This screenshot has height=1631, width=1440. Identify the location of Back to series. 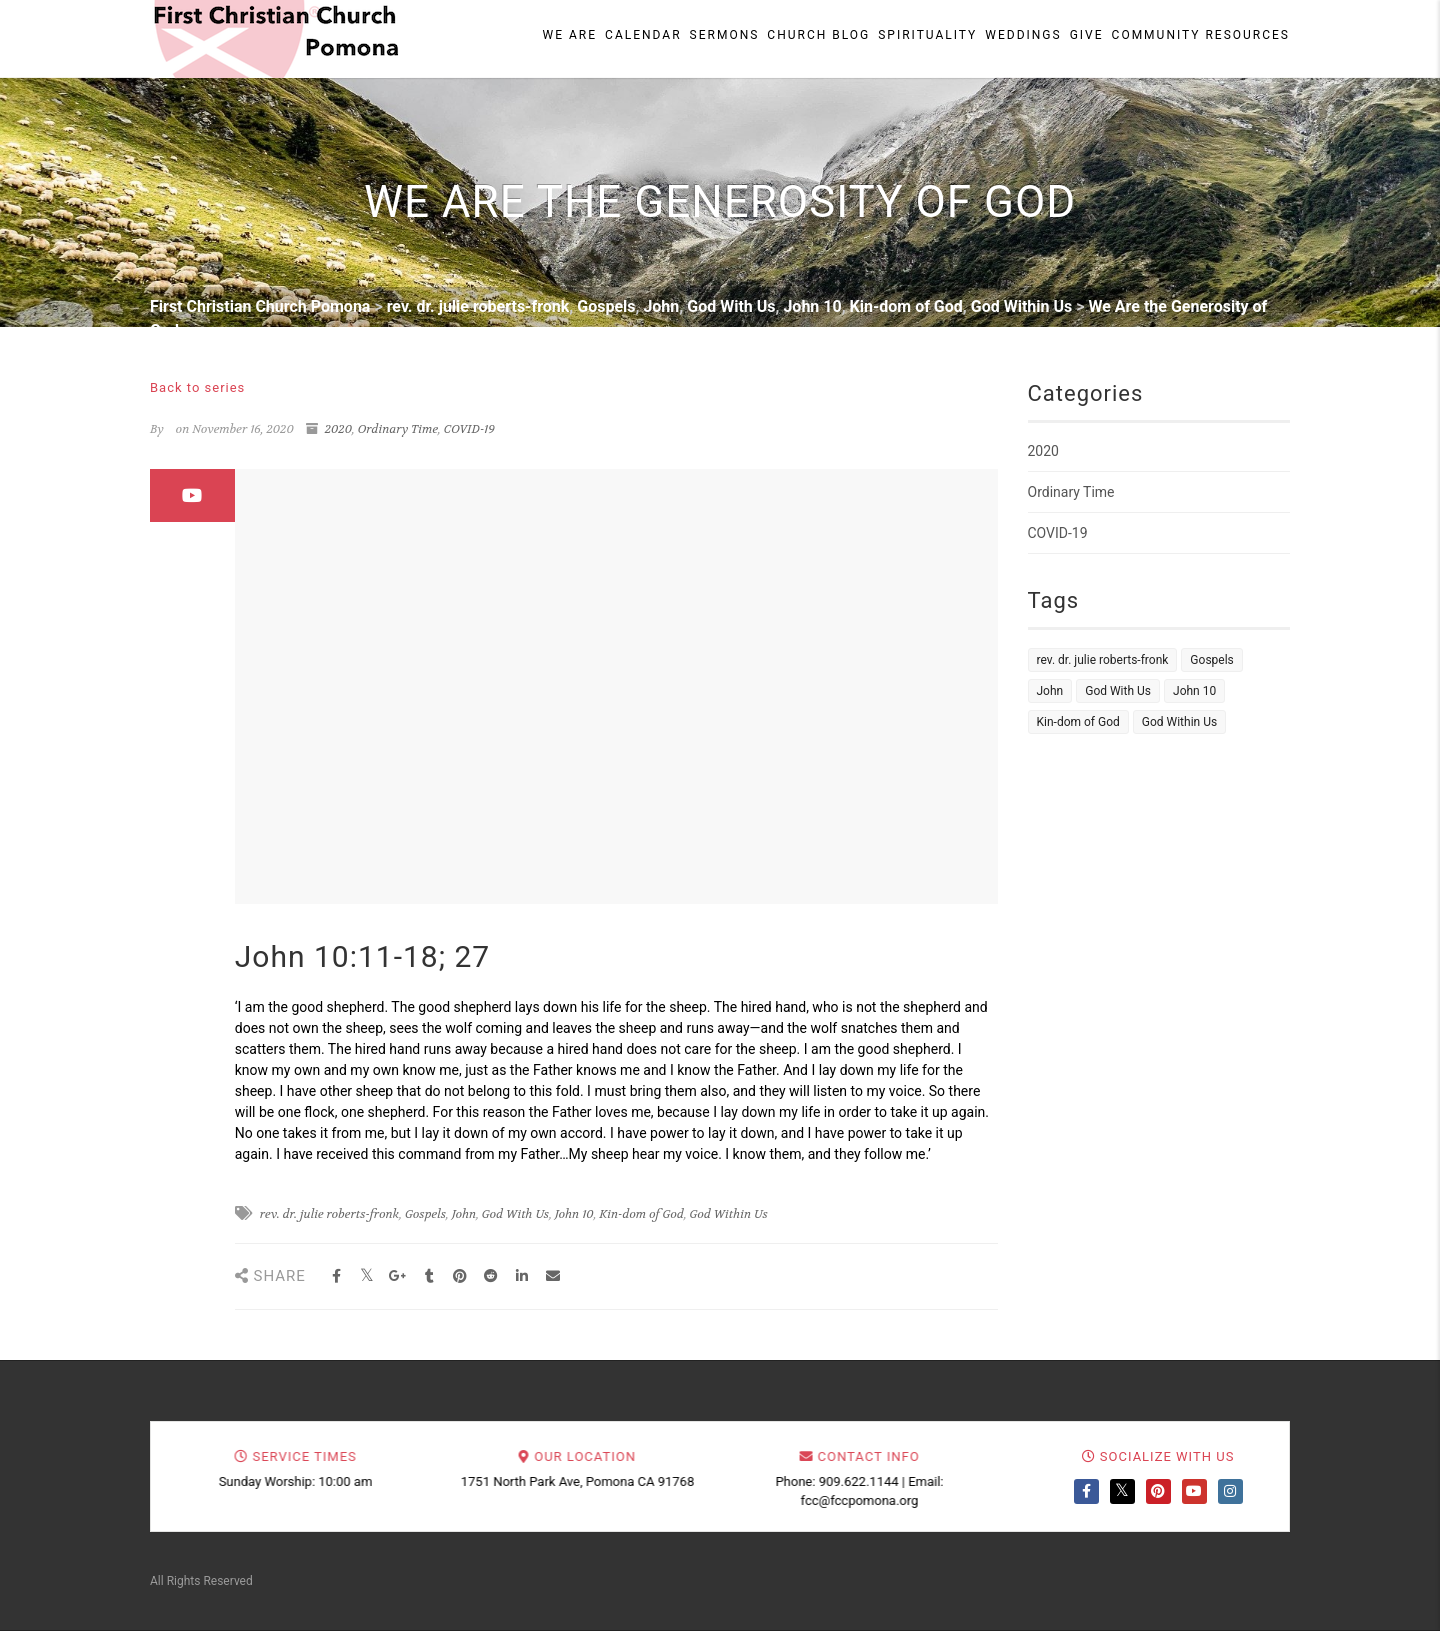
(197, 387).